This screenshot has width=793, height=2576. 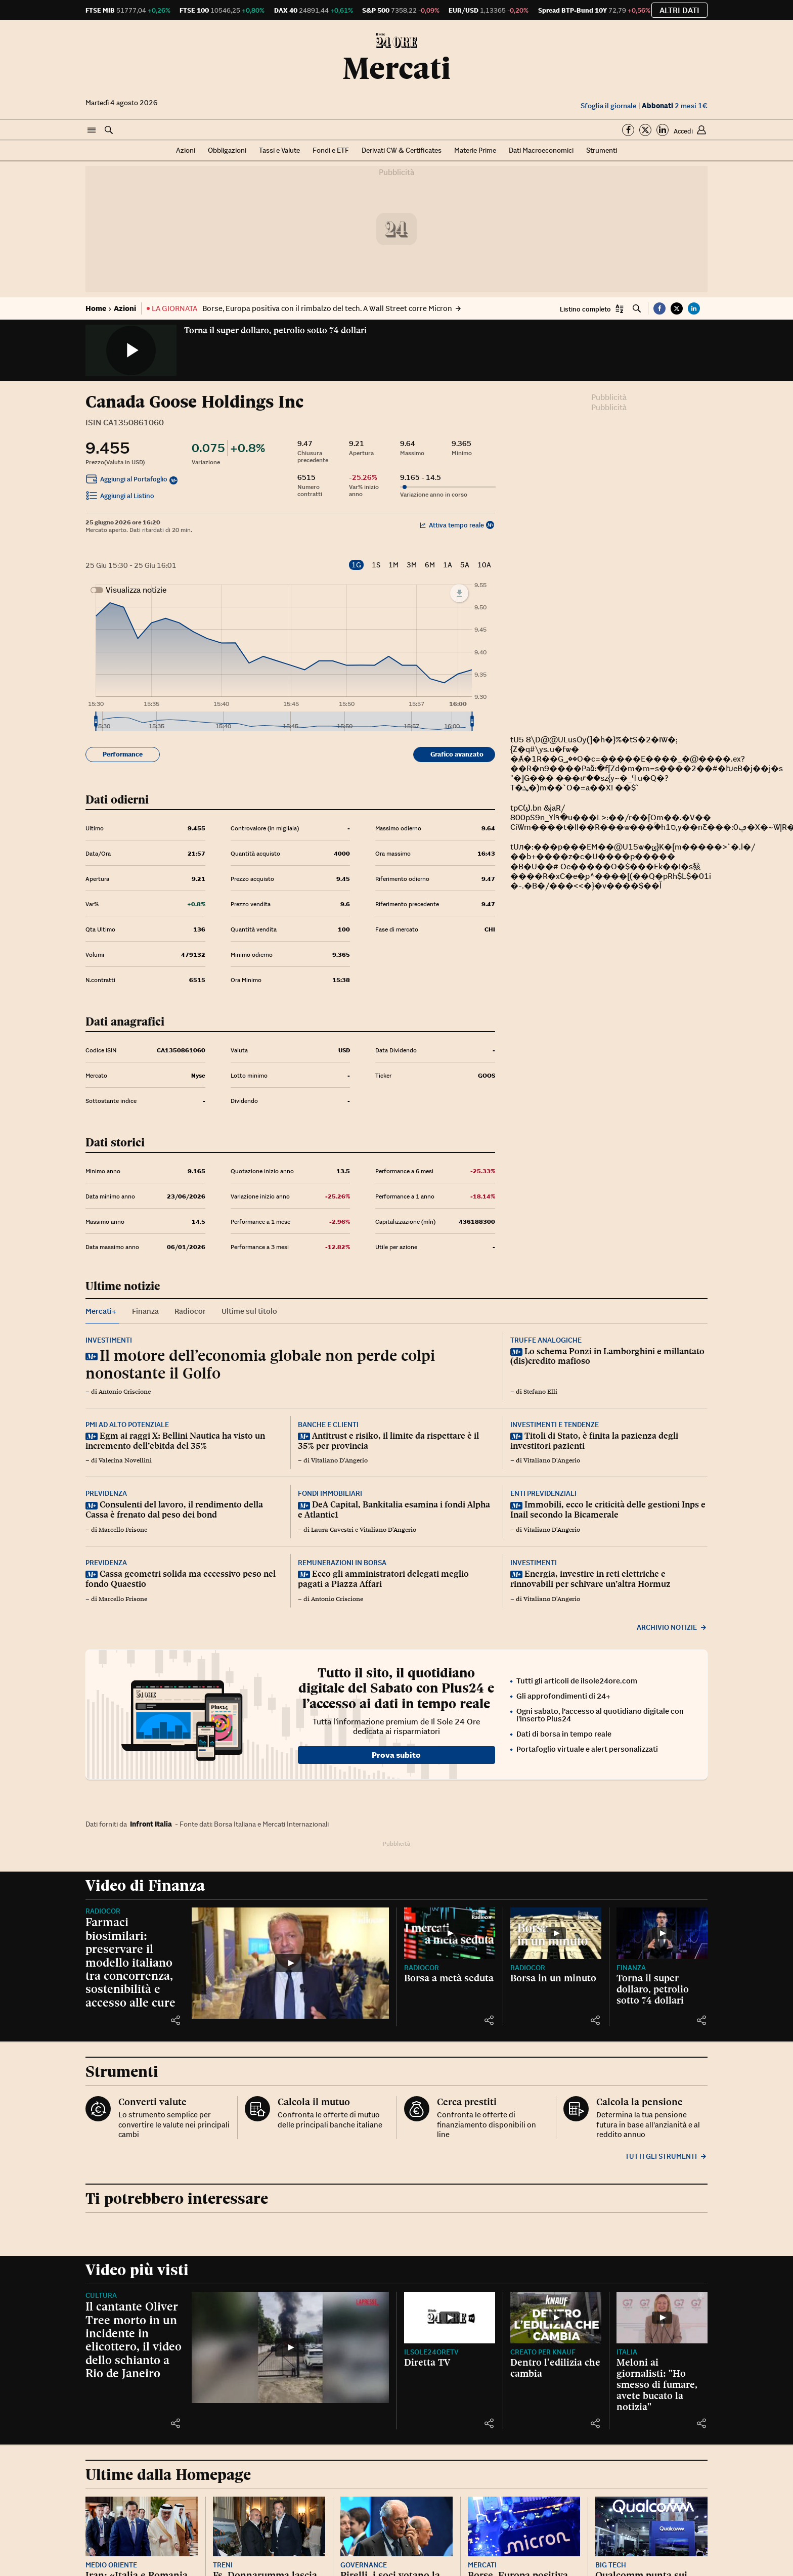 What do you see at coordinates (666, 2156) in the screenshot?
I see `Tutti gli strumenti` at bounding box center [666, 2156].